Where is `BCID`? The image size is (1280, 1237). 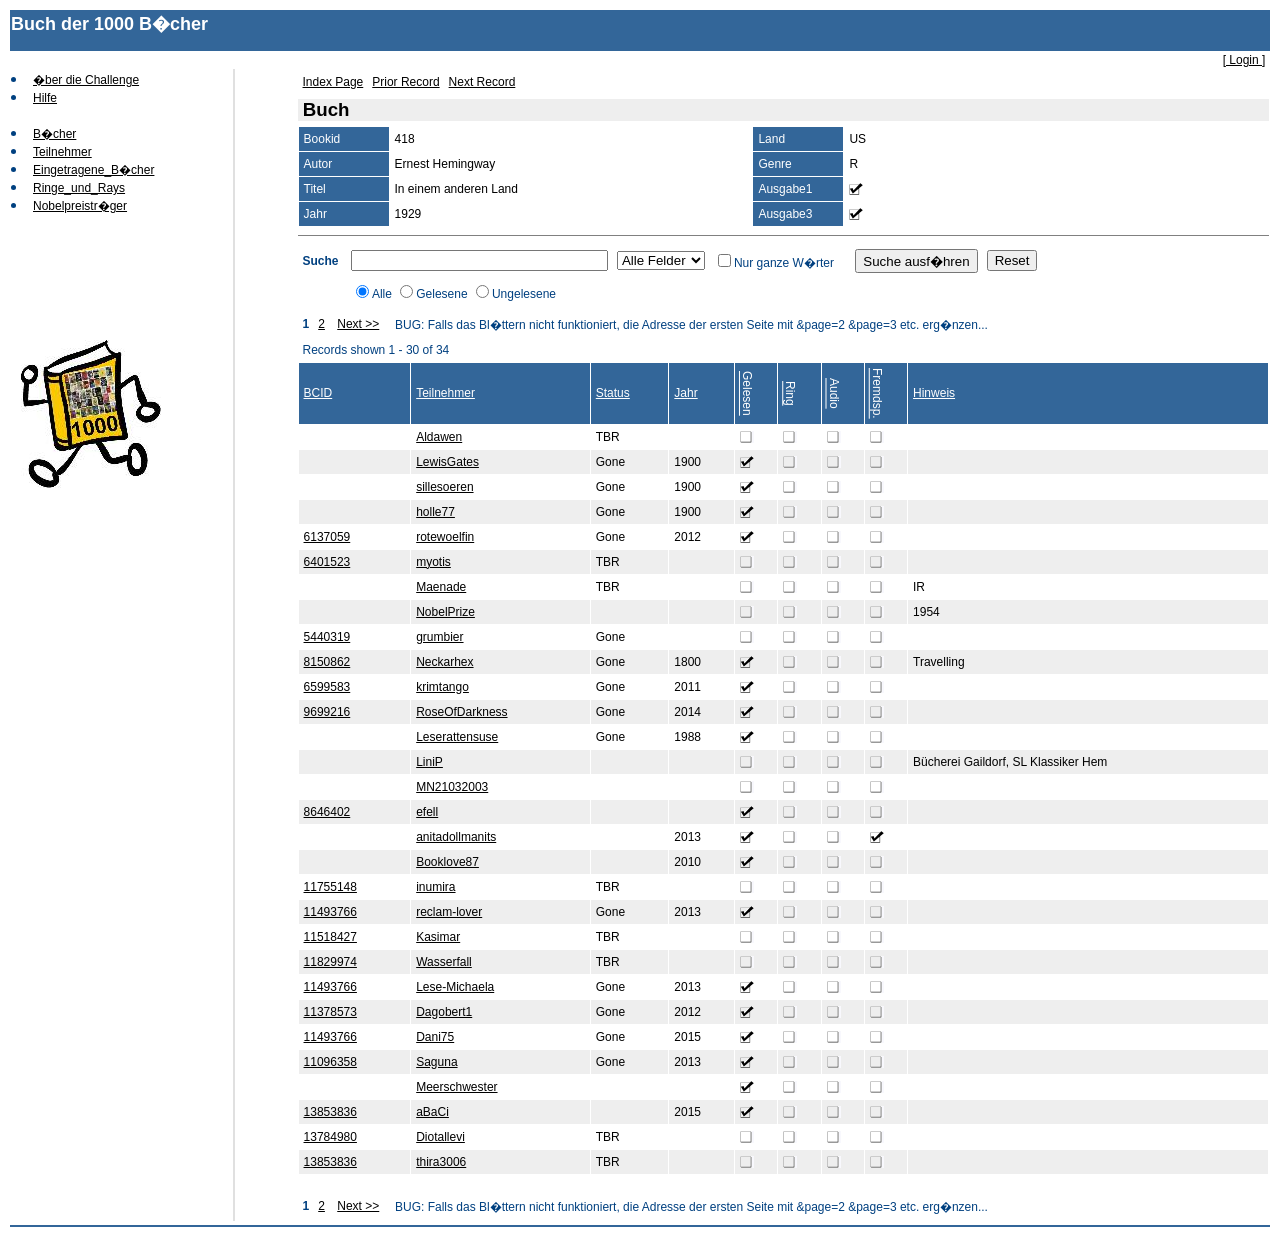 BCID is located at coordinates (318, 393).